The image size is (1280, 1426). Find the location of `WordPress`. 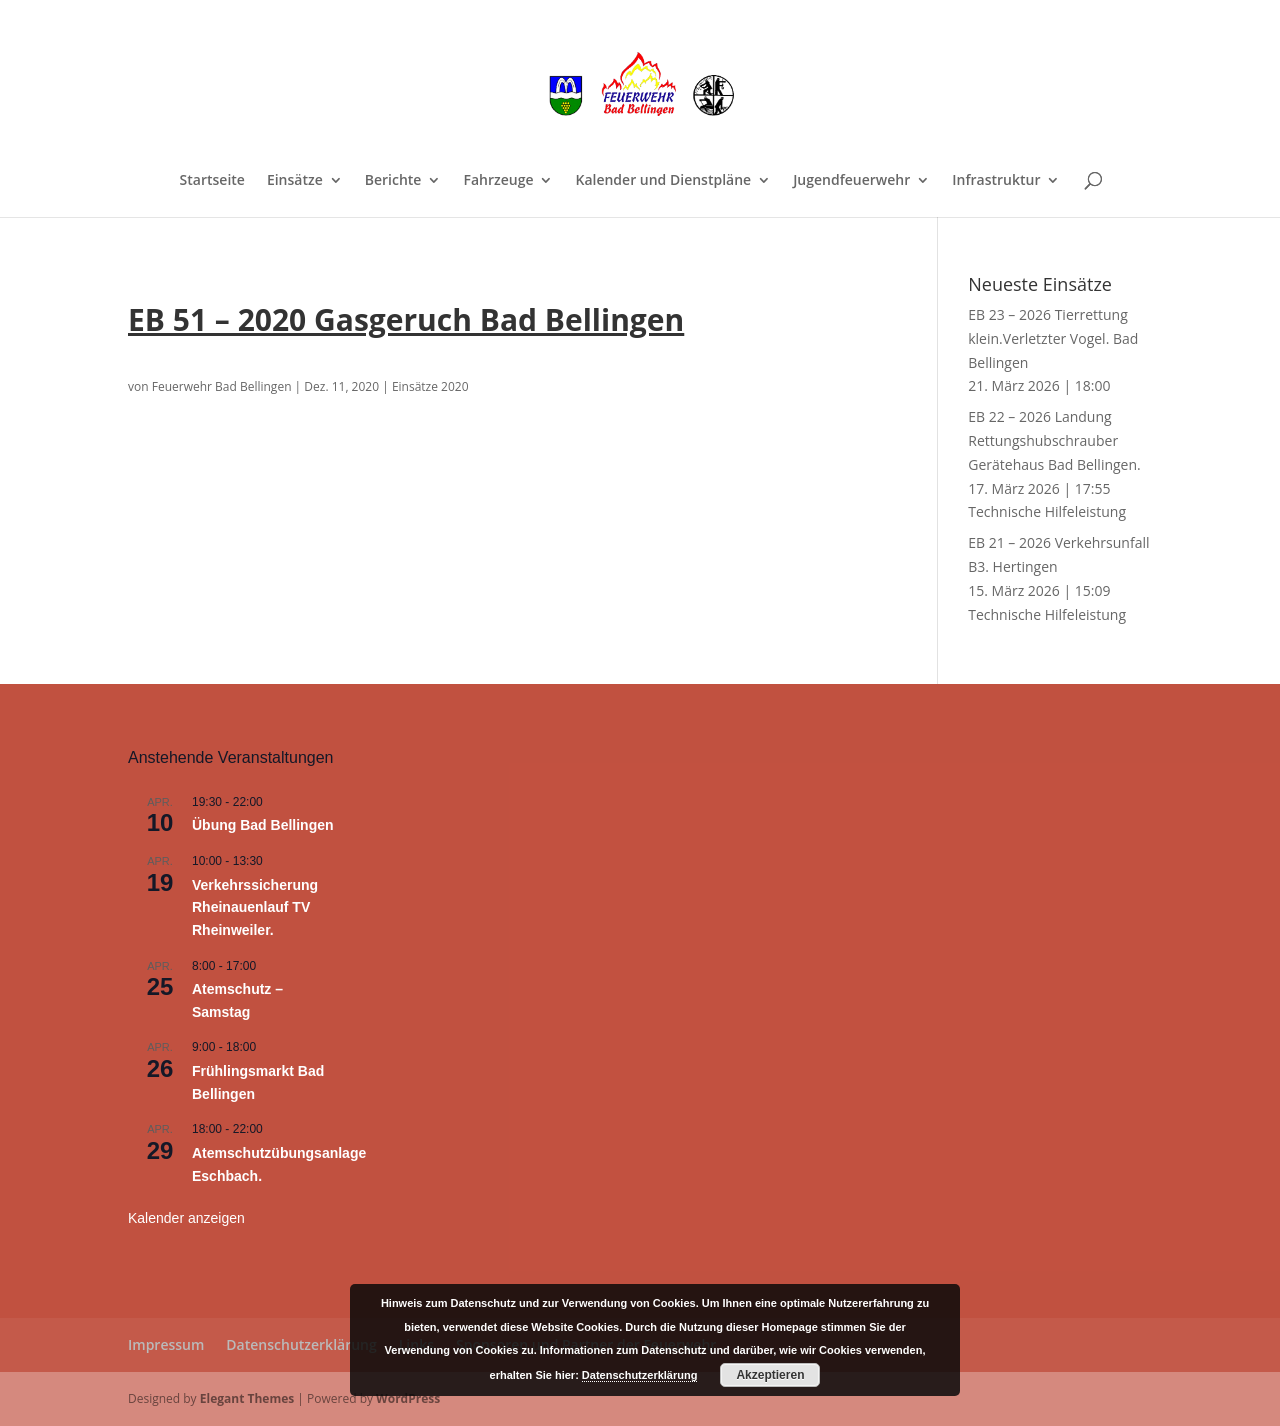

WordPress is located at coordinates (408, 1398).